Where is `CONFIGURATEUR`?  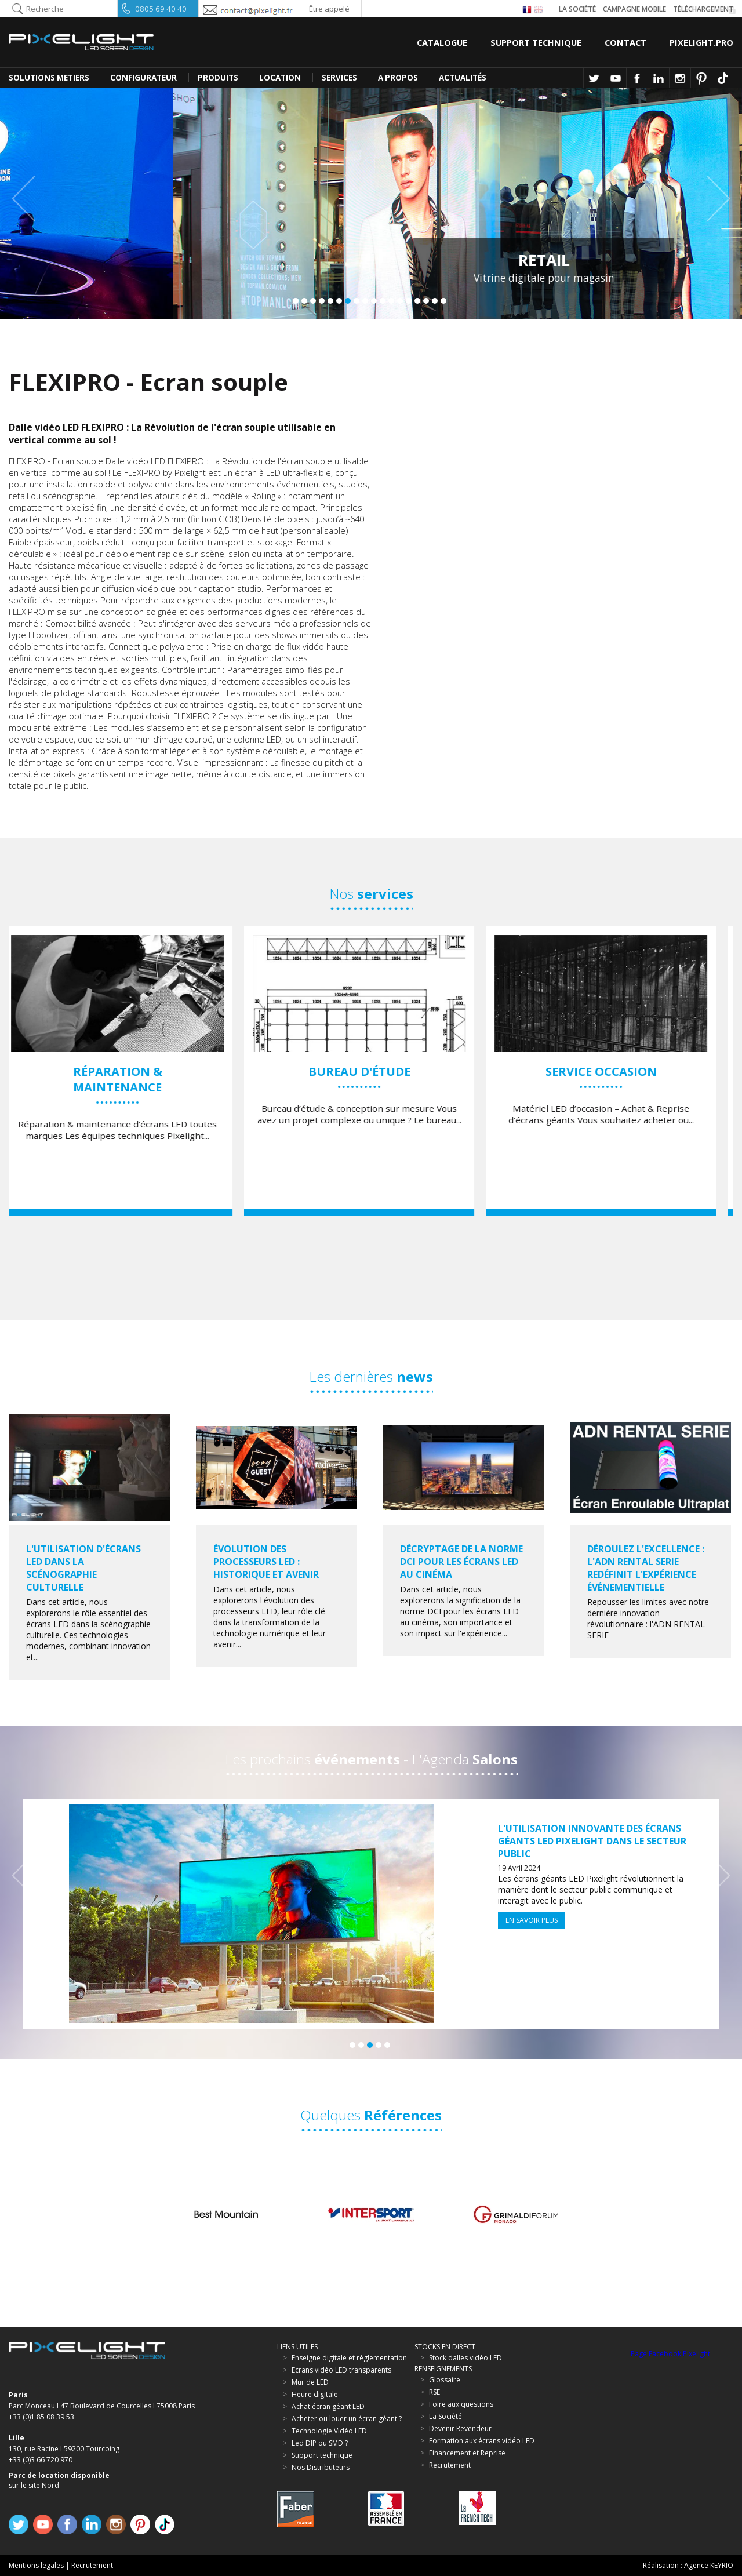 CONFIGURATEUR is located at coordinates (143, 77).